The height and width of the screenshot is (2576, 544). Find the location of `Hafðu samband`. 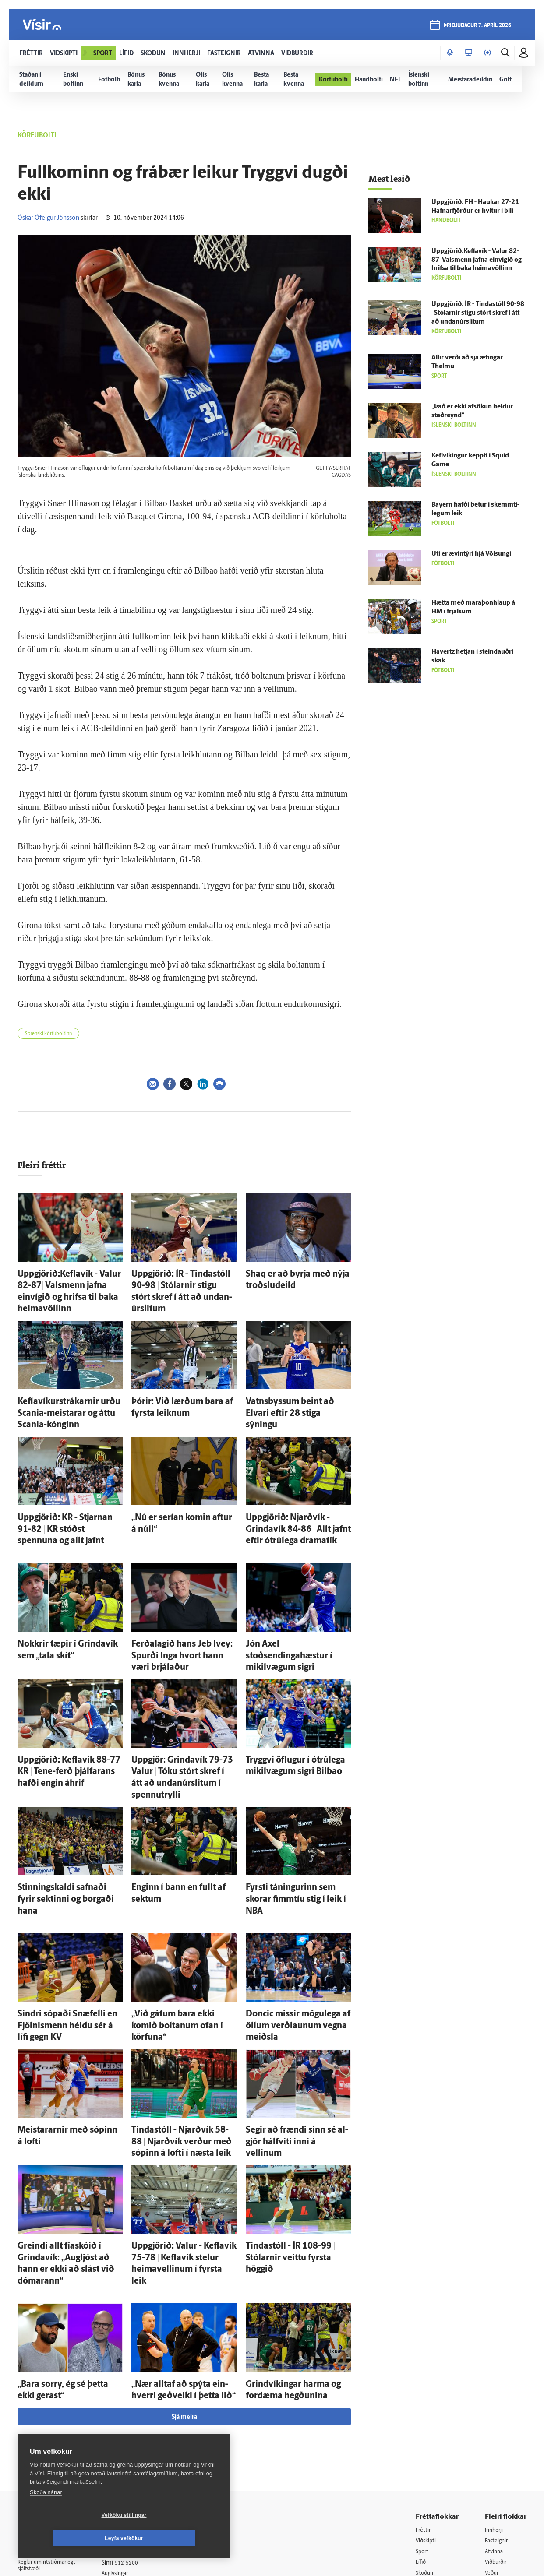

Hafðu samband is located at coordinates (133, 2422).